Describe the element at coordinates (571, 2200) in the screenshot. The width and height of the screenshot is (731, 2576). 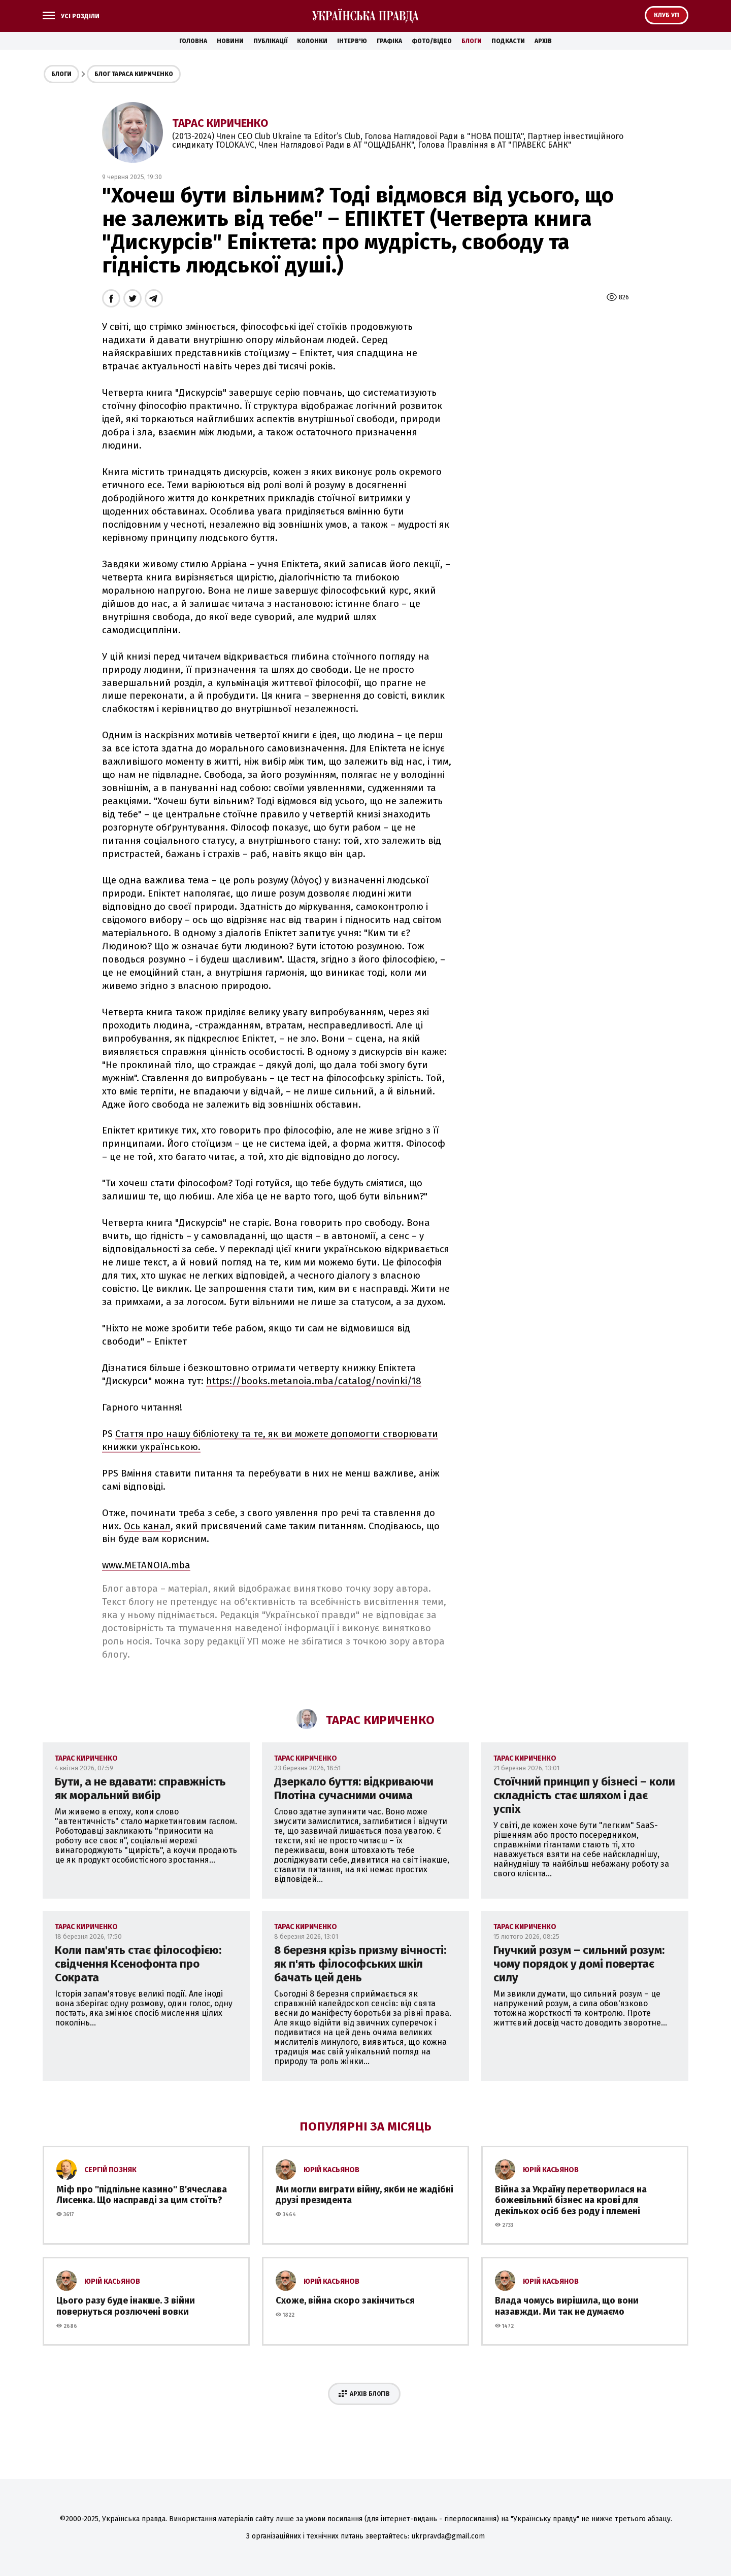
I see `Війна за Україну перетворилася на божевільний бізнес на крові для декількох осіб без роду і племені` at that location.